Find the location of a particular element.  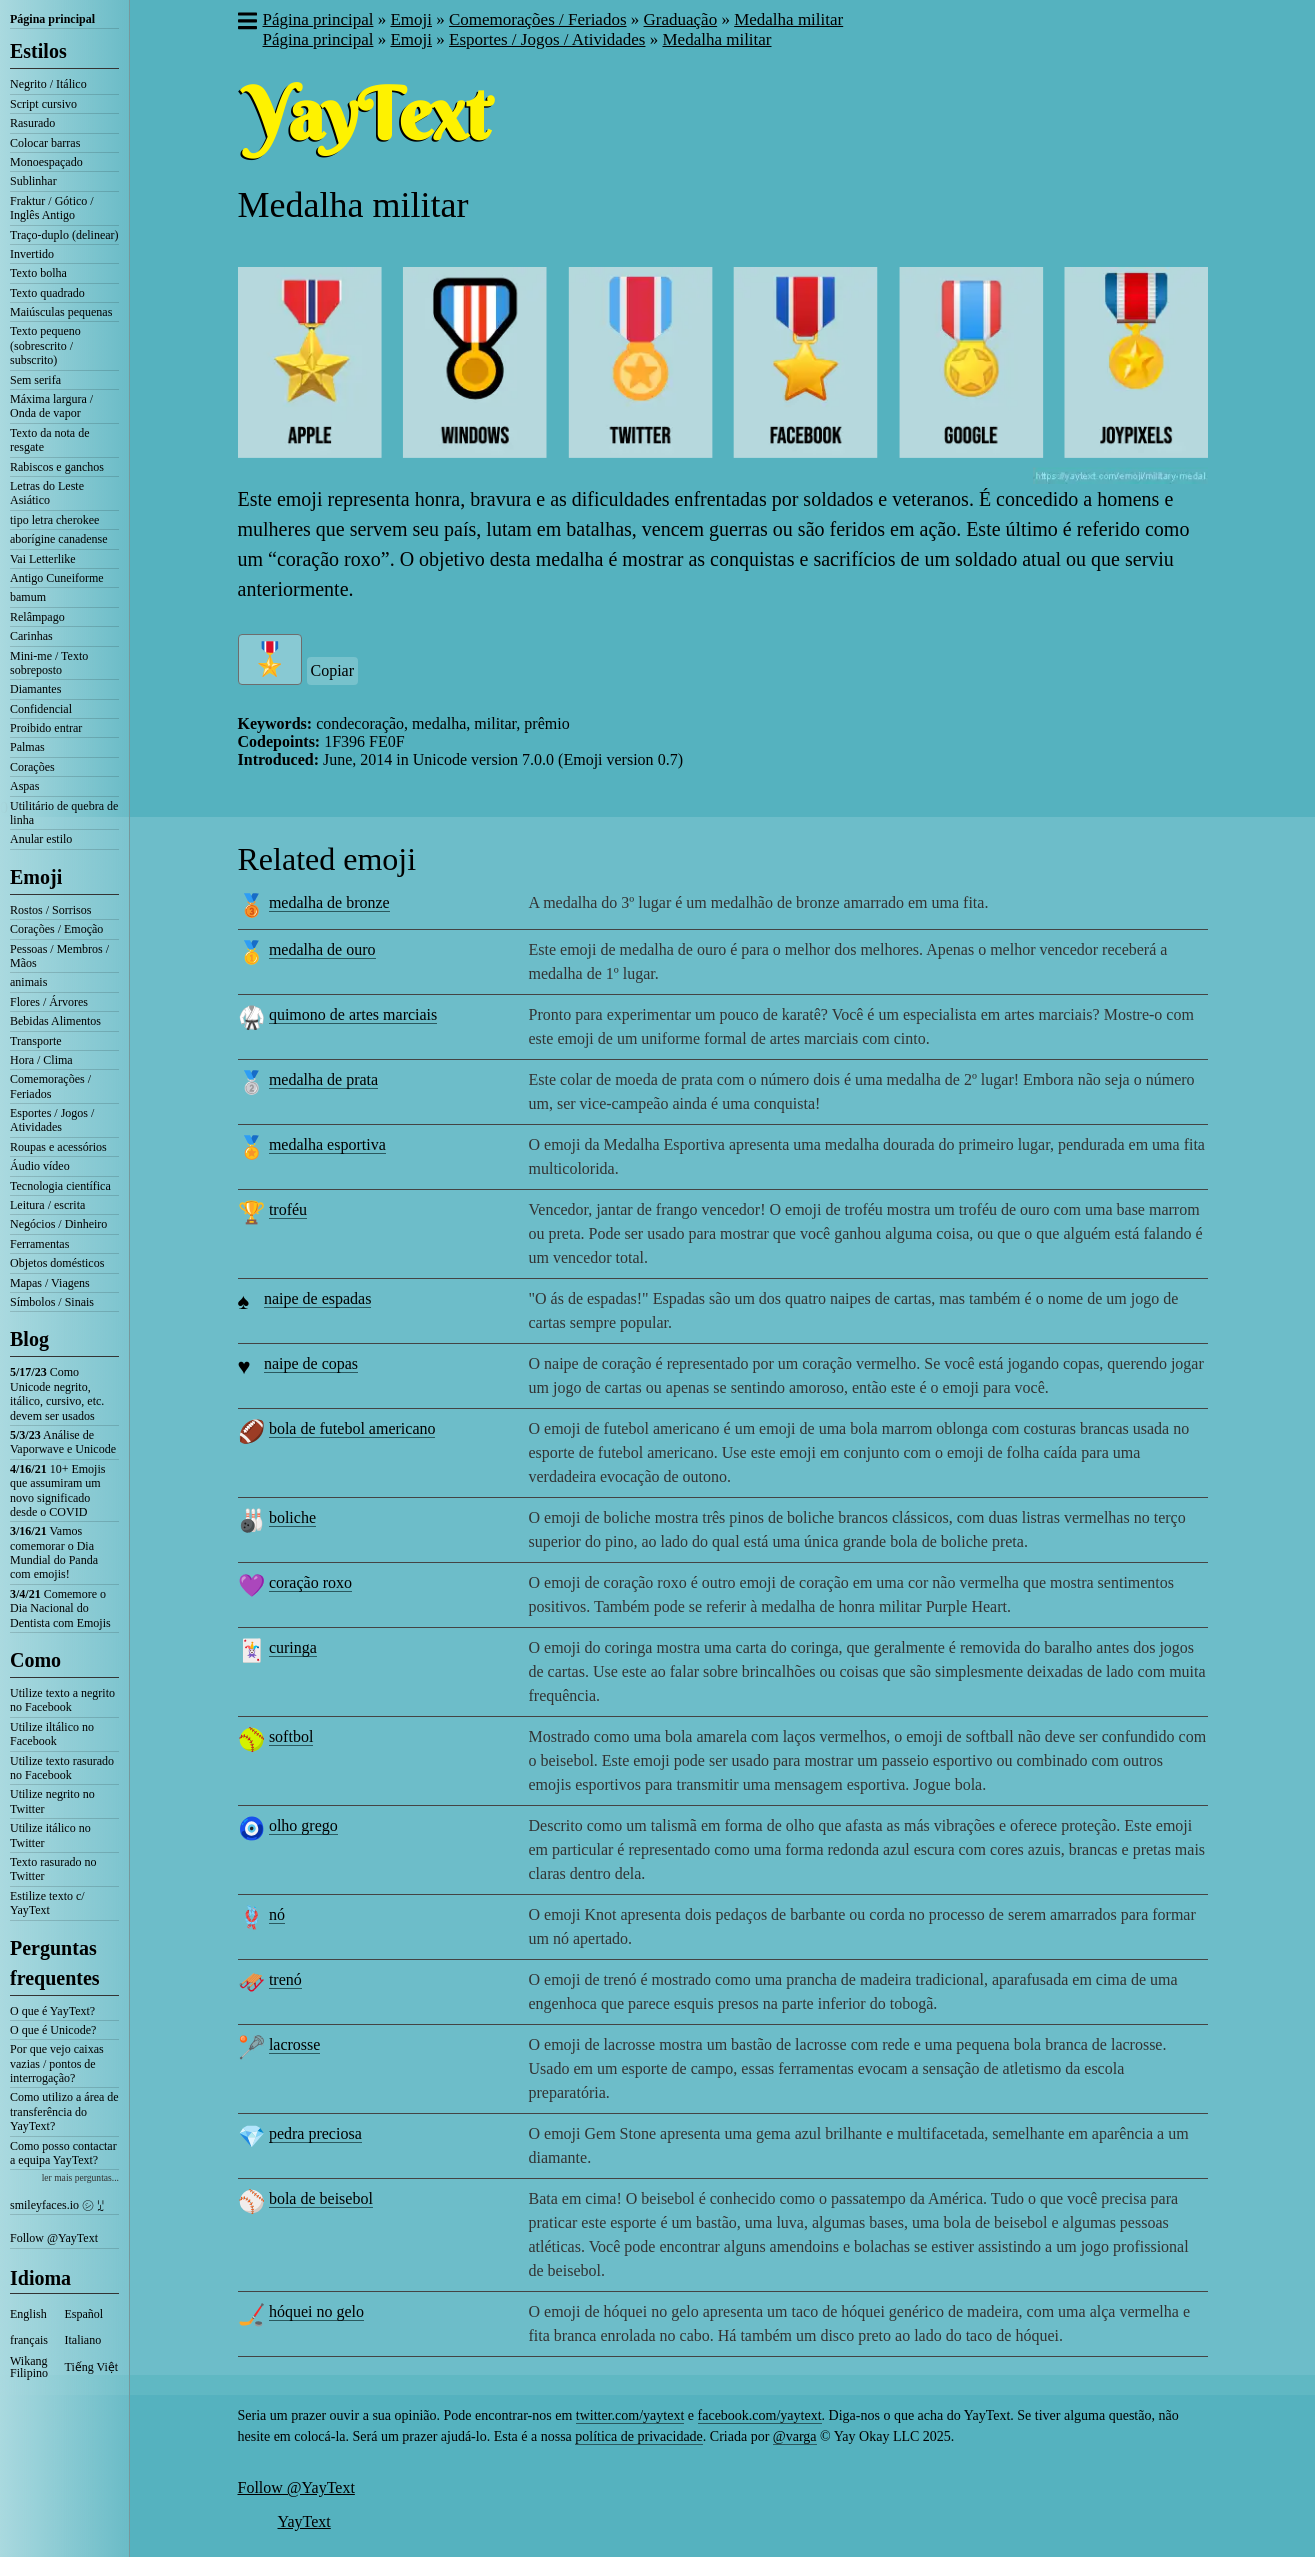

Relâmpago is located at coordinates (37, 617).